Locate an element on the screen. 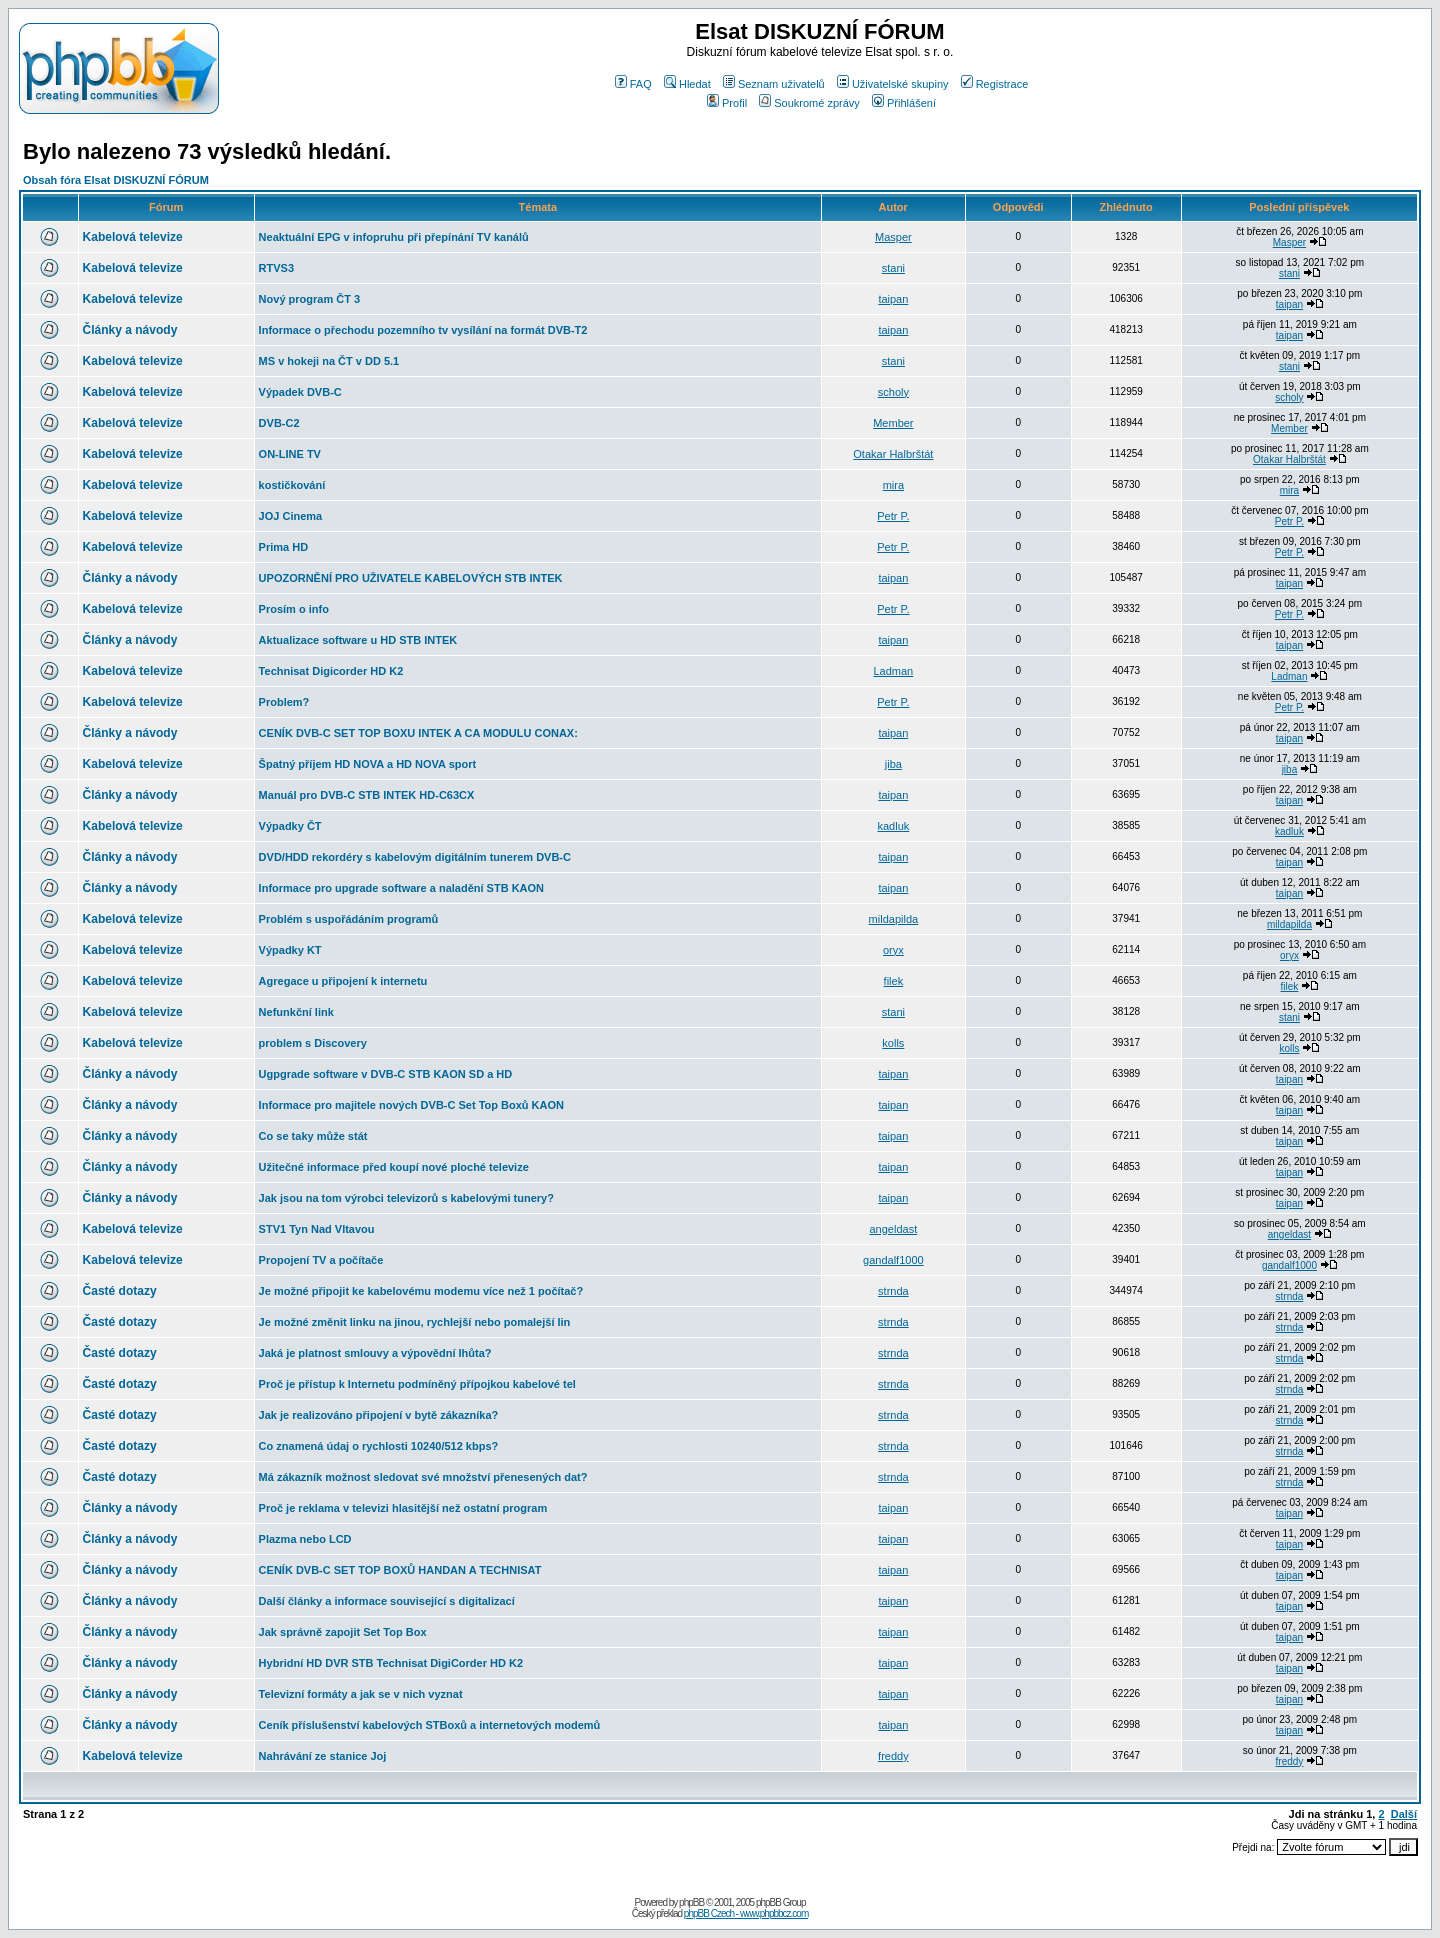 Image resolution: width=1440 pixels, height=1938 pixels. Profil is located at coordinates (727, 103).